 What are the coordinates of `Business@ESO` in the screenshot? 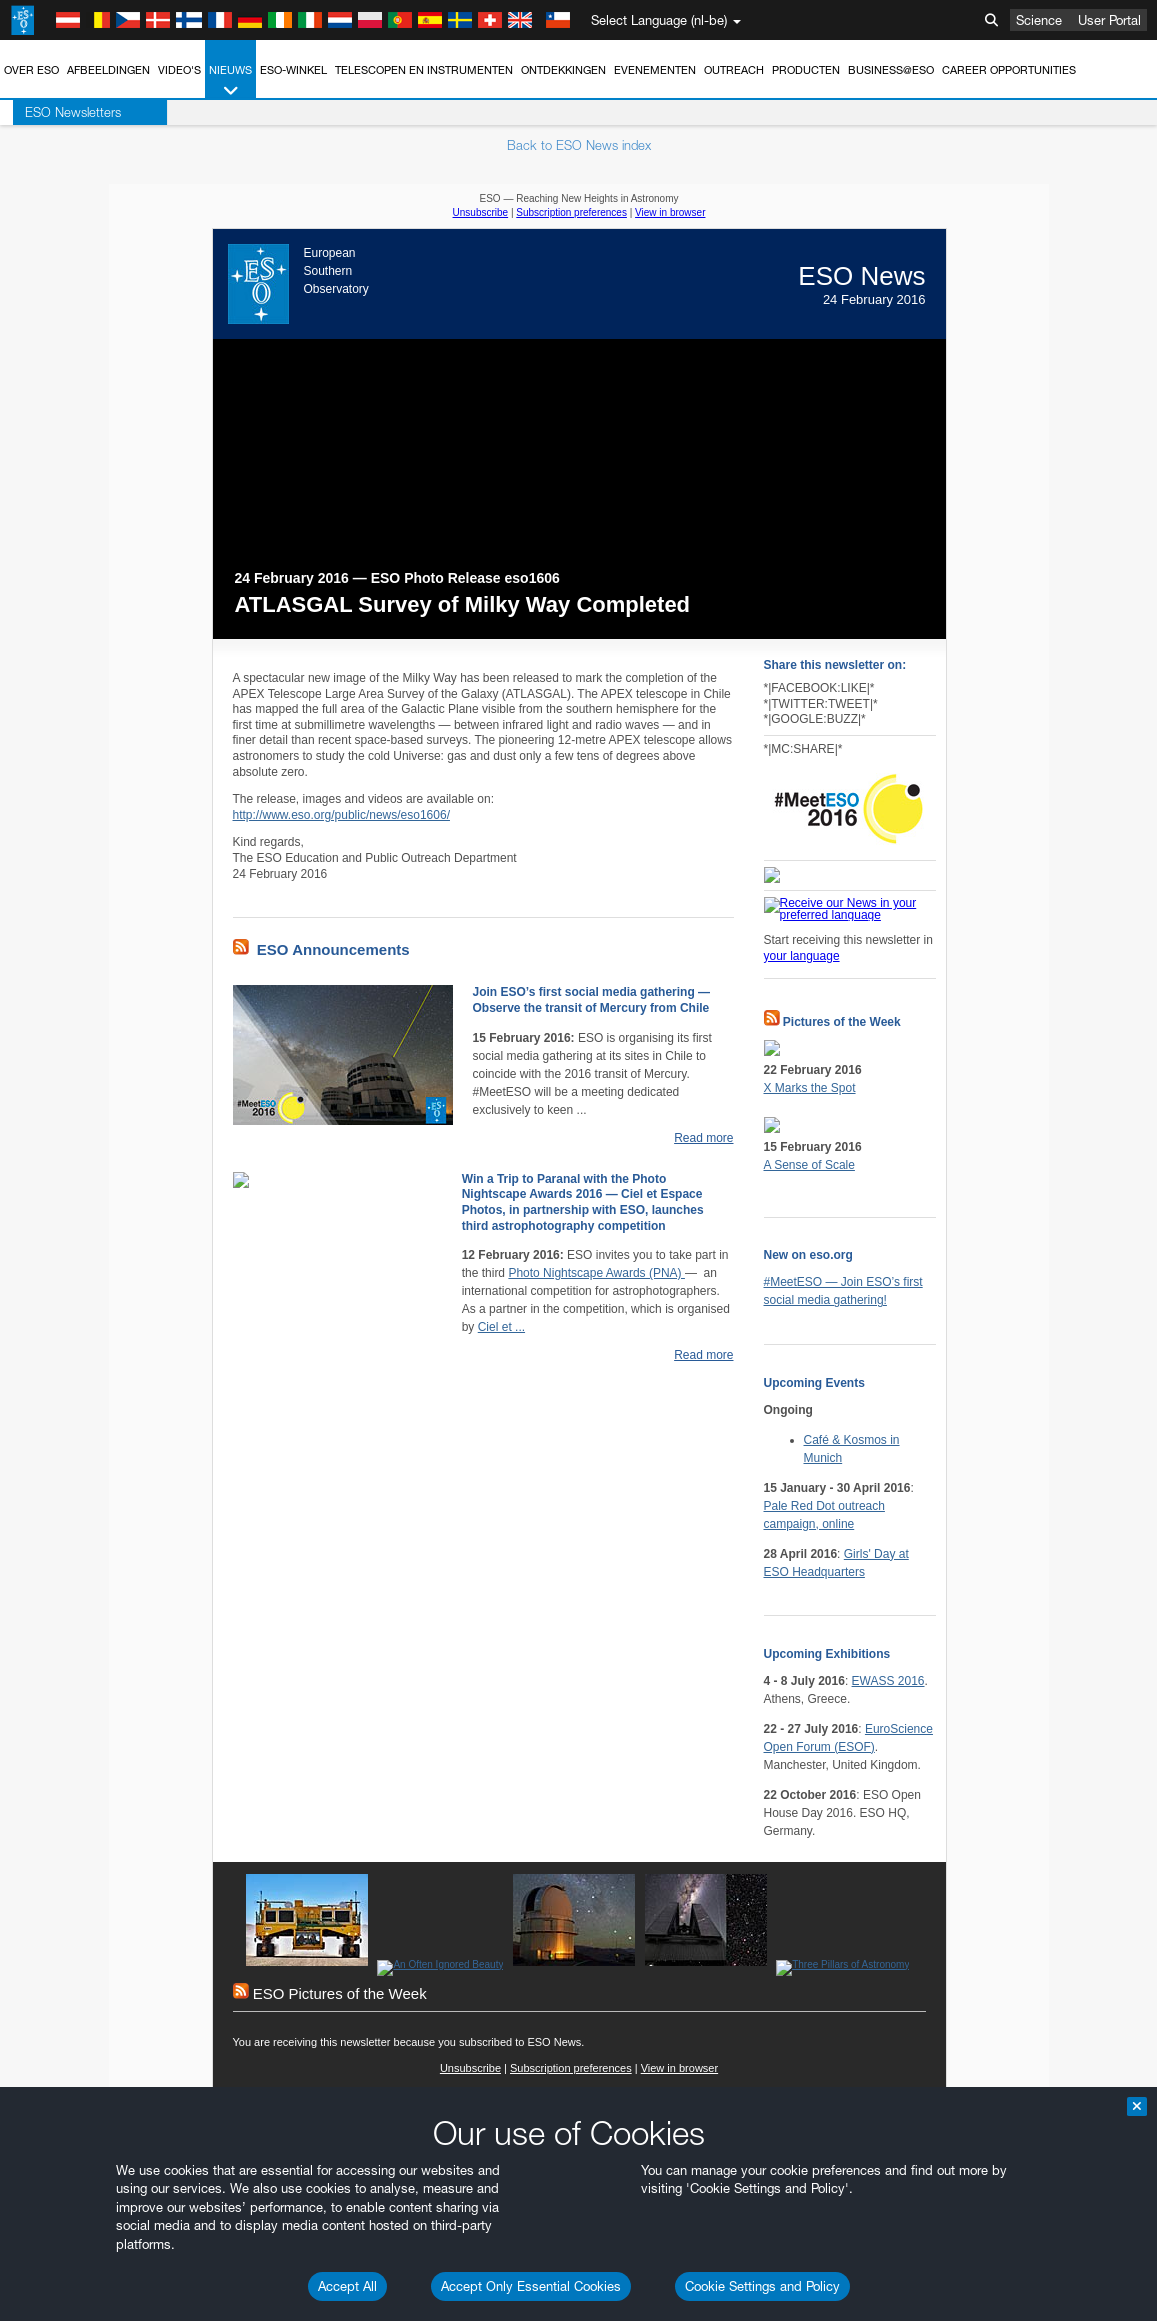 It's located at (891, 70).